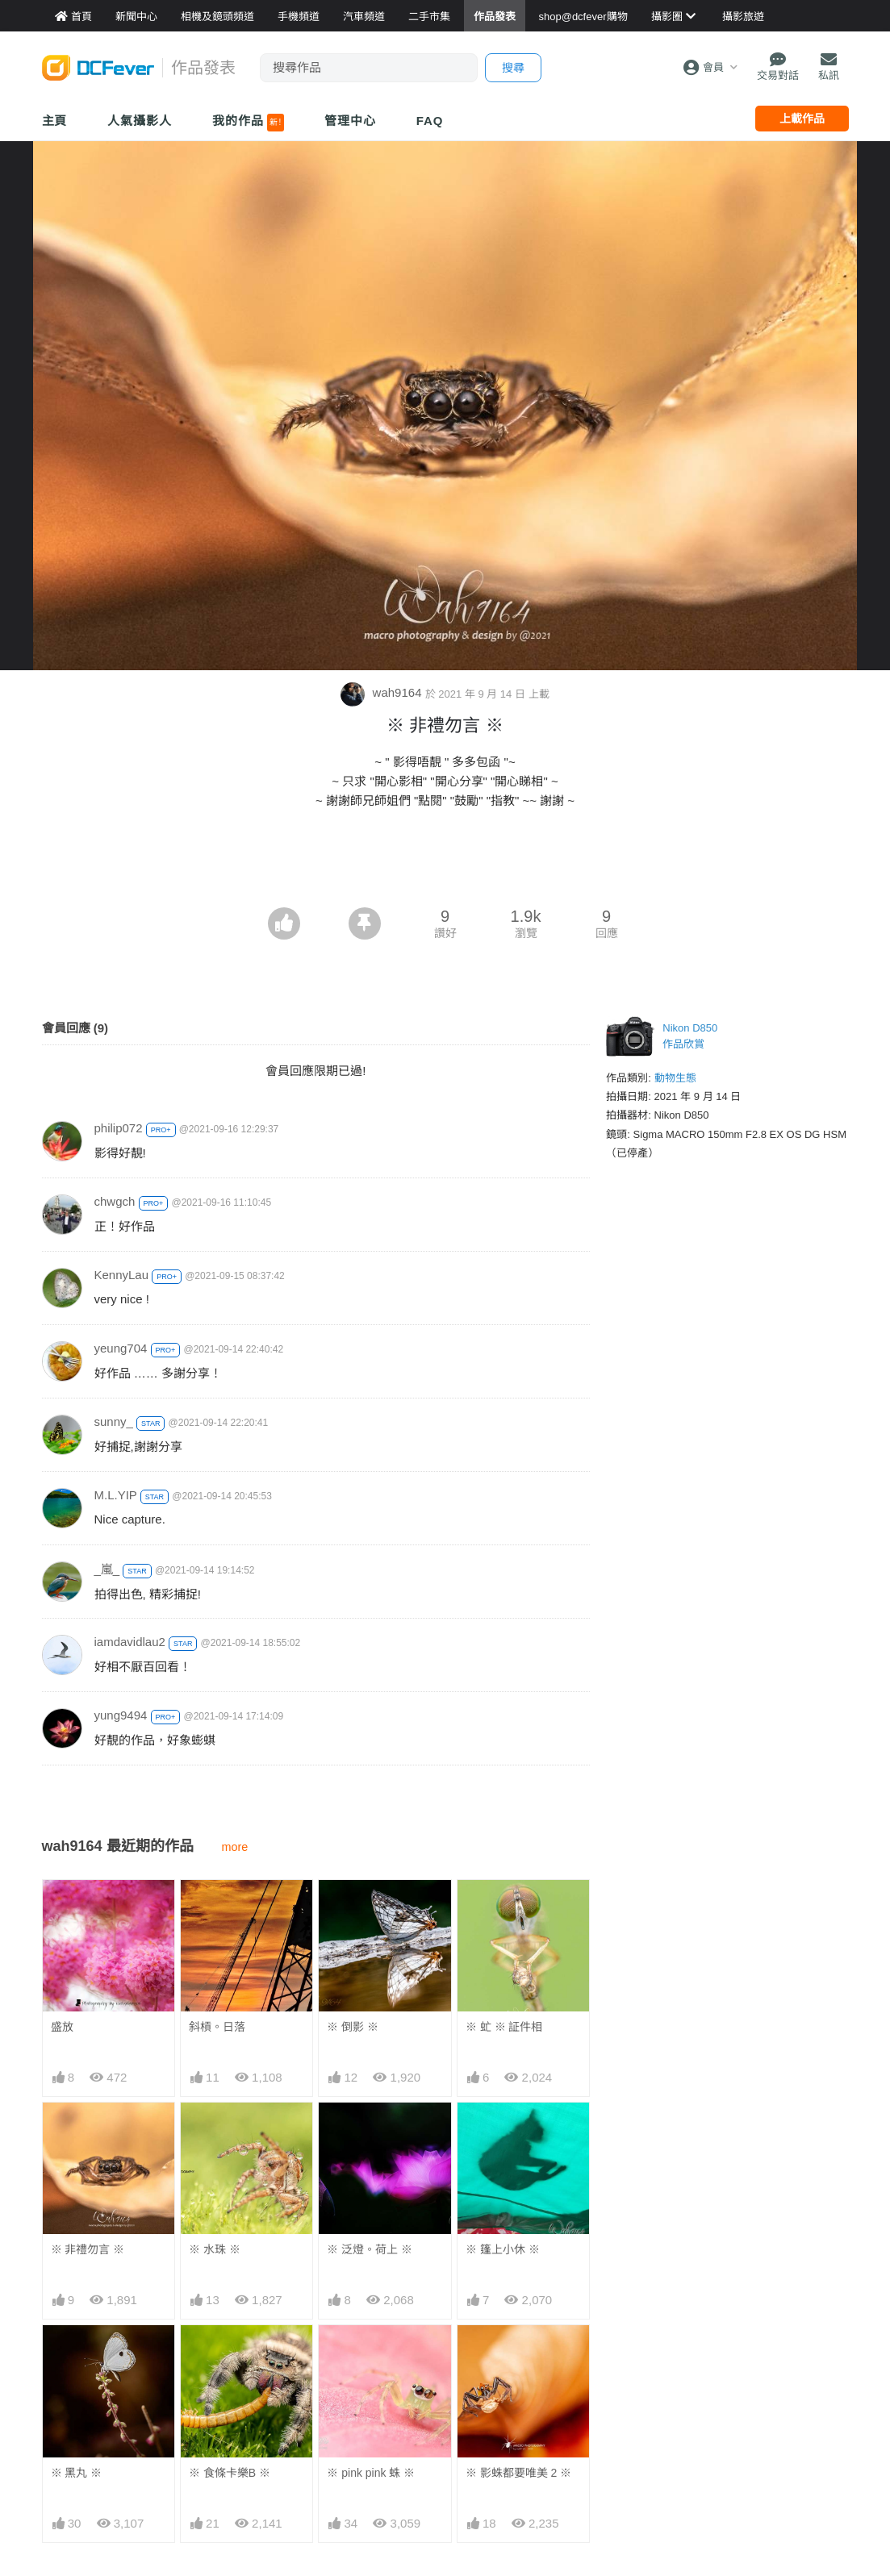 Image resolution: width=890 pixels, height=2576 pixels. What do you see at coordinates (118, 1128) in the screenshot?
I see `philip072` at bounding box center [118, 1128].